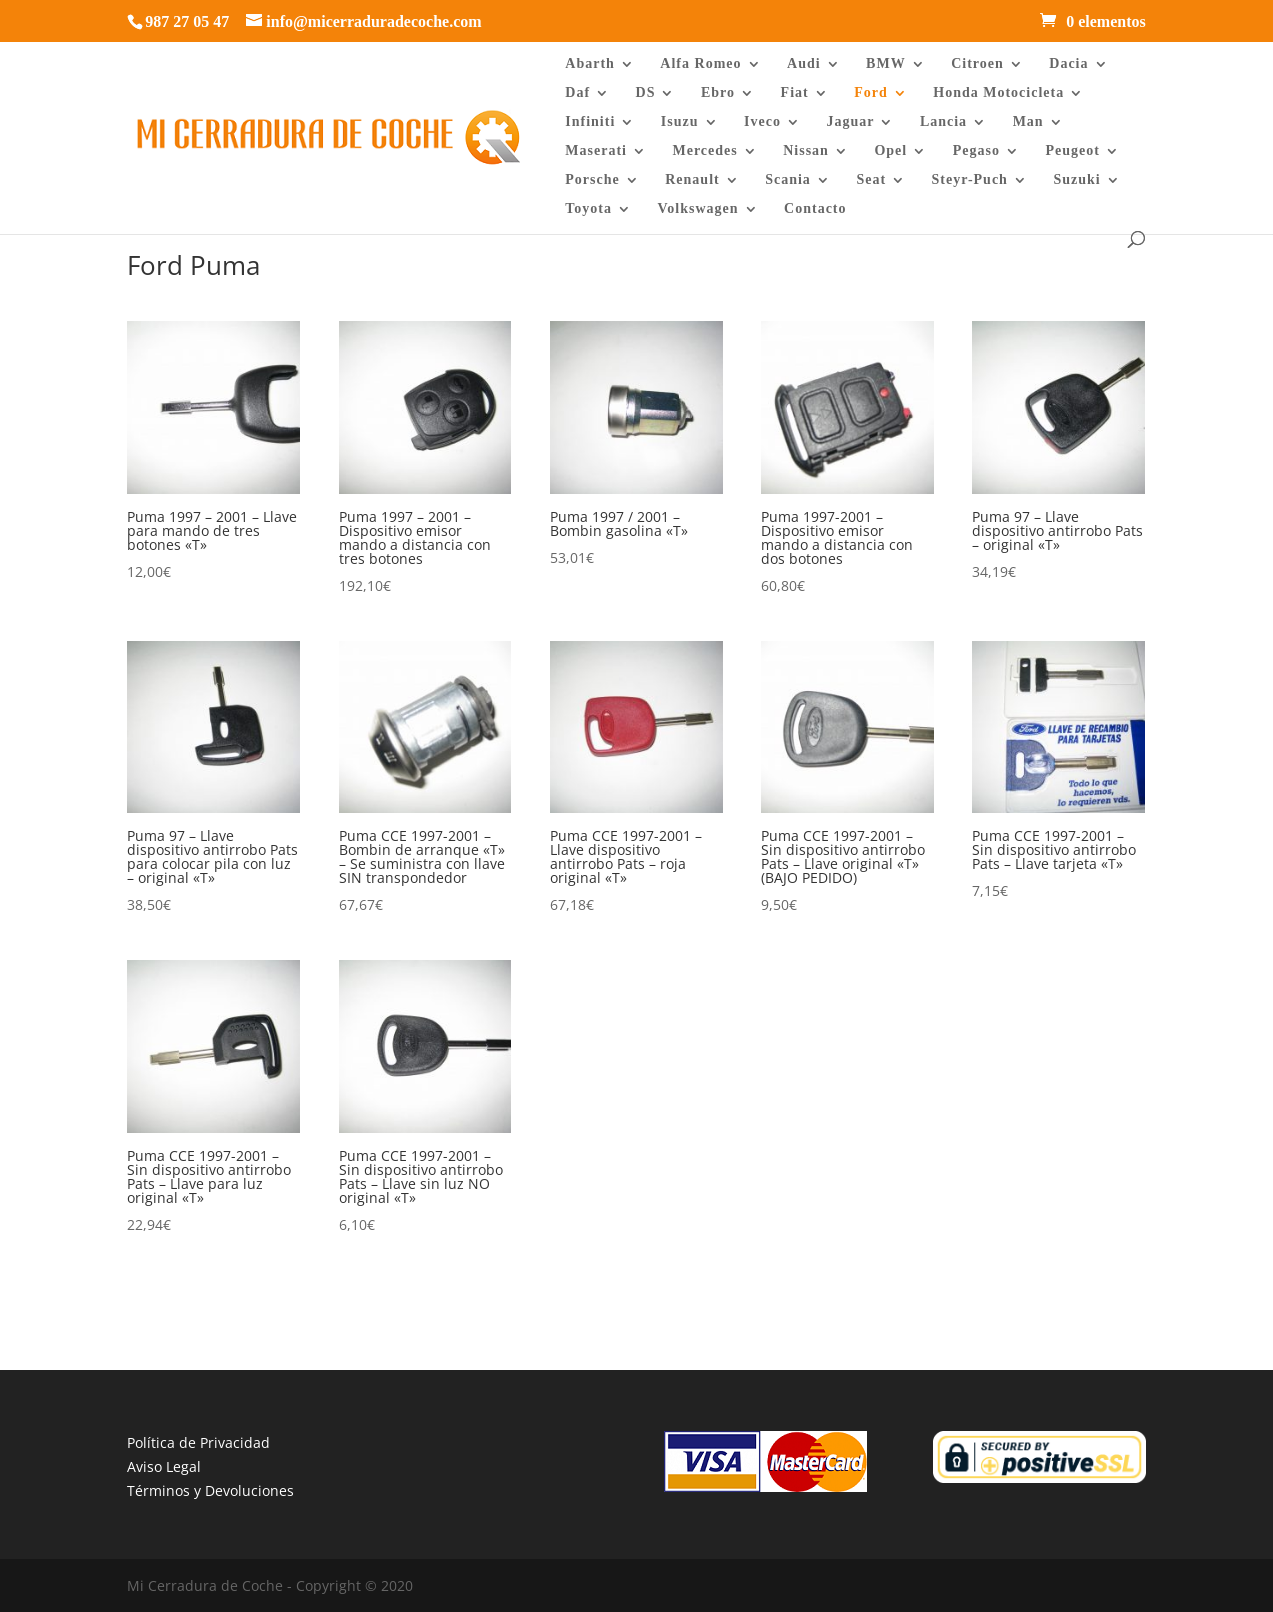  I want to click on DS, so click(646, 93).